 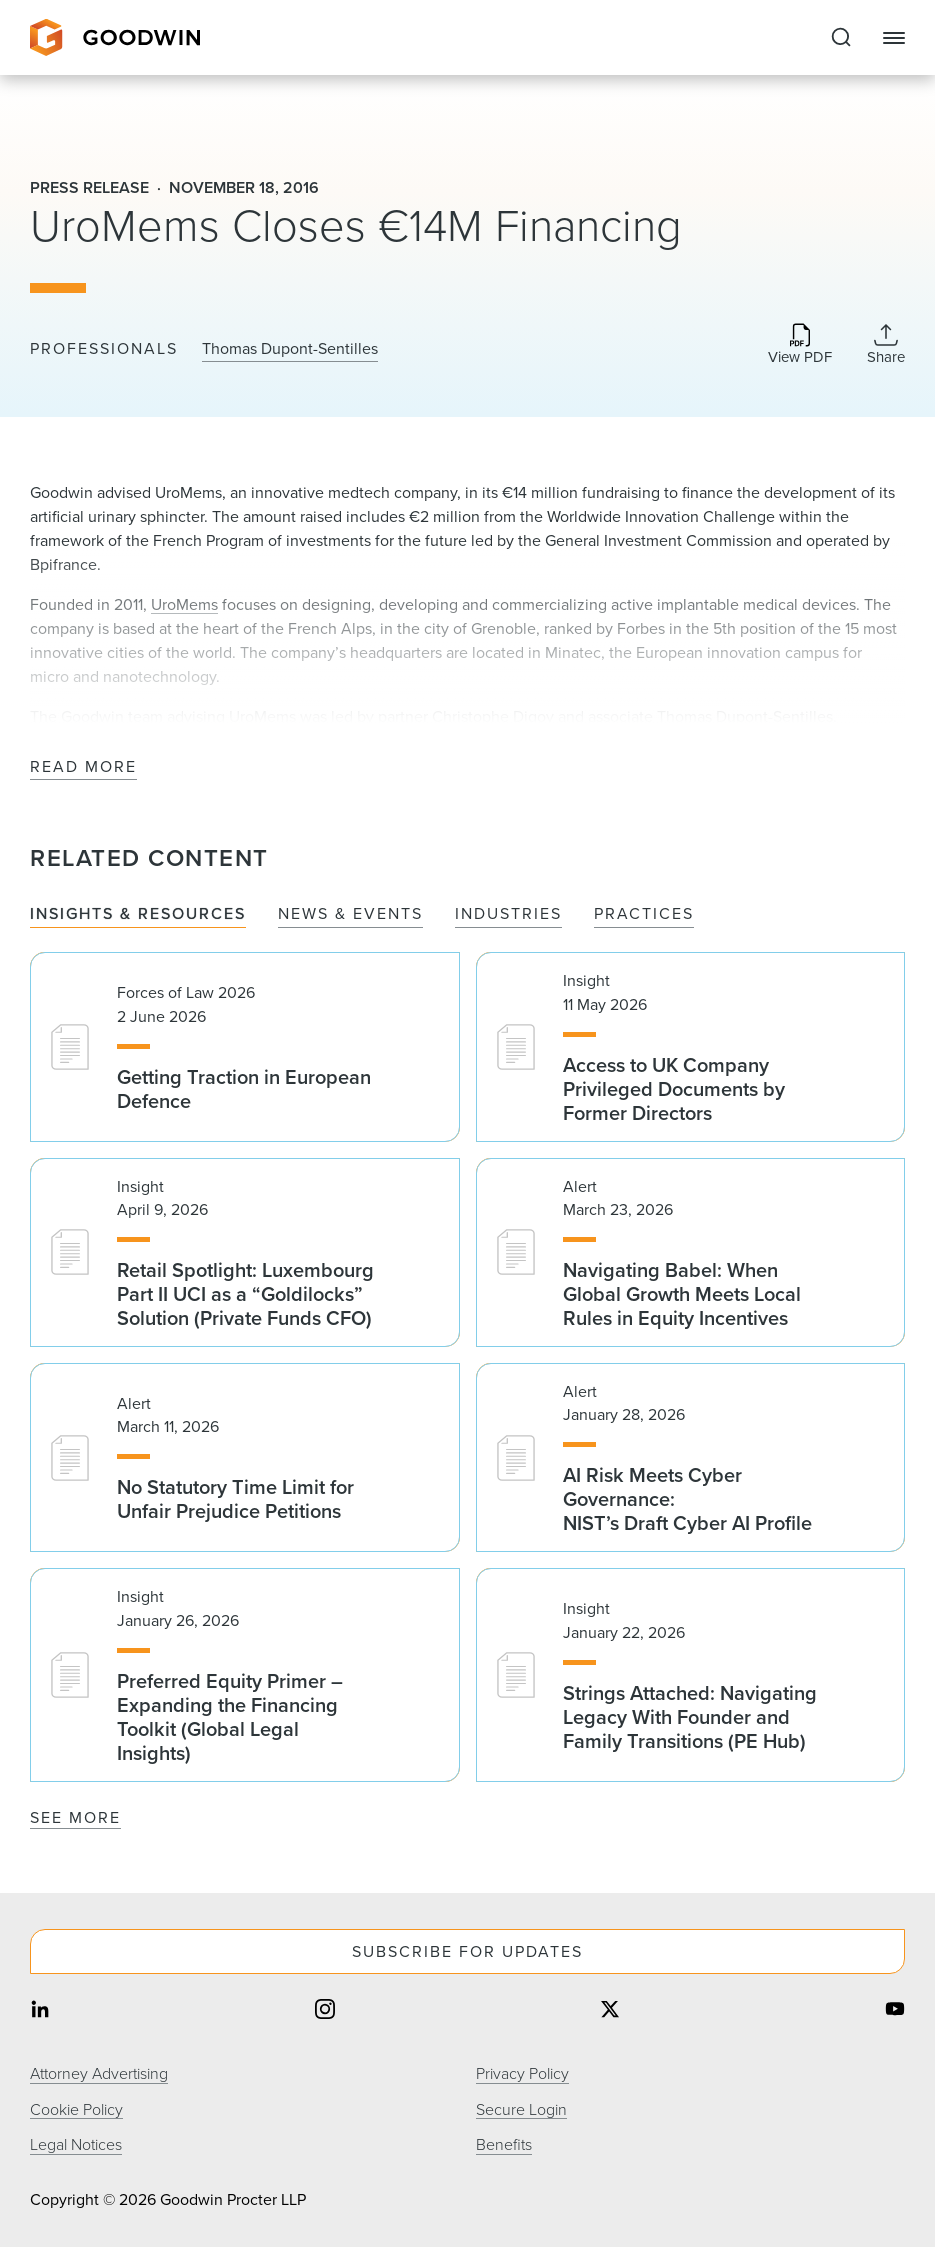 What do you see at coordinates (290, 349) in the screenshot?
I see `Thomas Dupont-Sentilles` at bounding box center [290, 349].